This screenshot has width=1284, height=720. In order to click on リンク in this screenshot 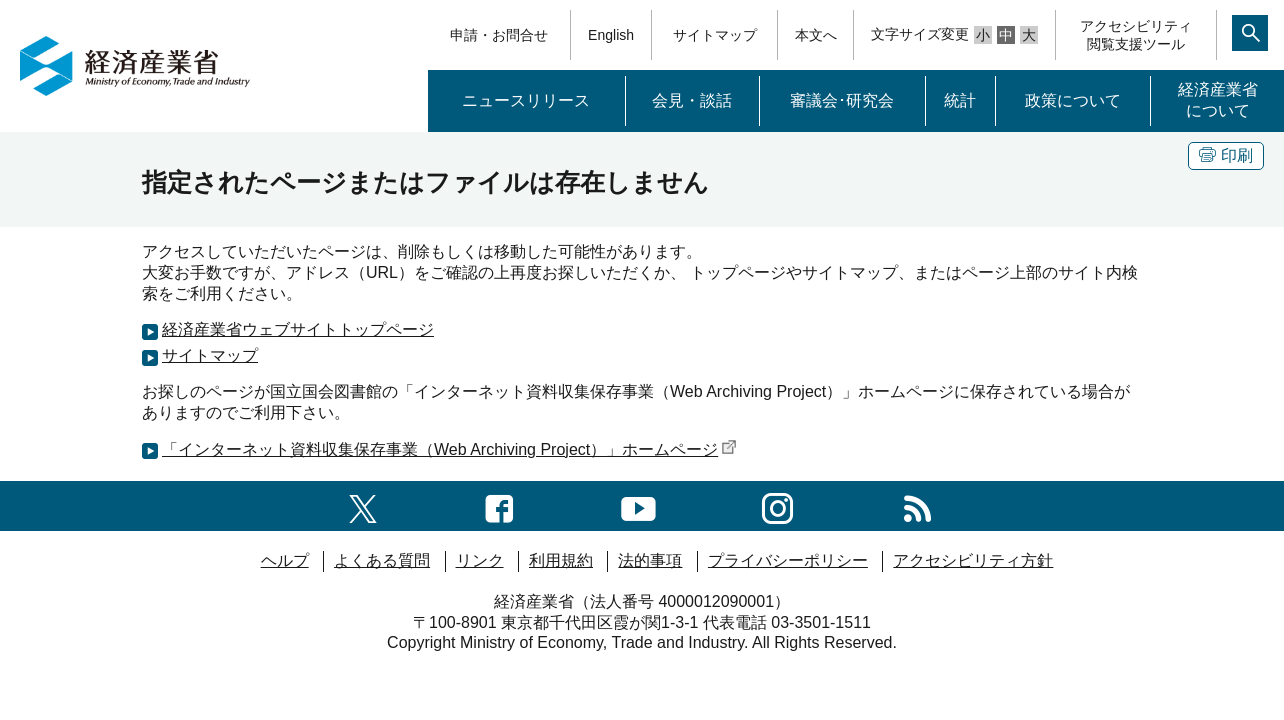, I will do `click(480, 560)`.